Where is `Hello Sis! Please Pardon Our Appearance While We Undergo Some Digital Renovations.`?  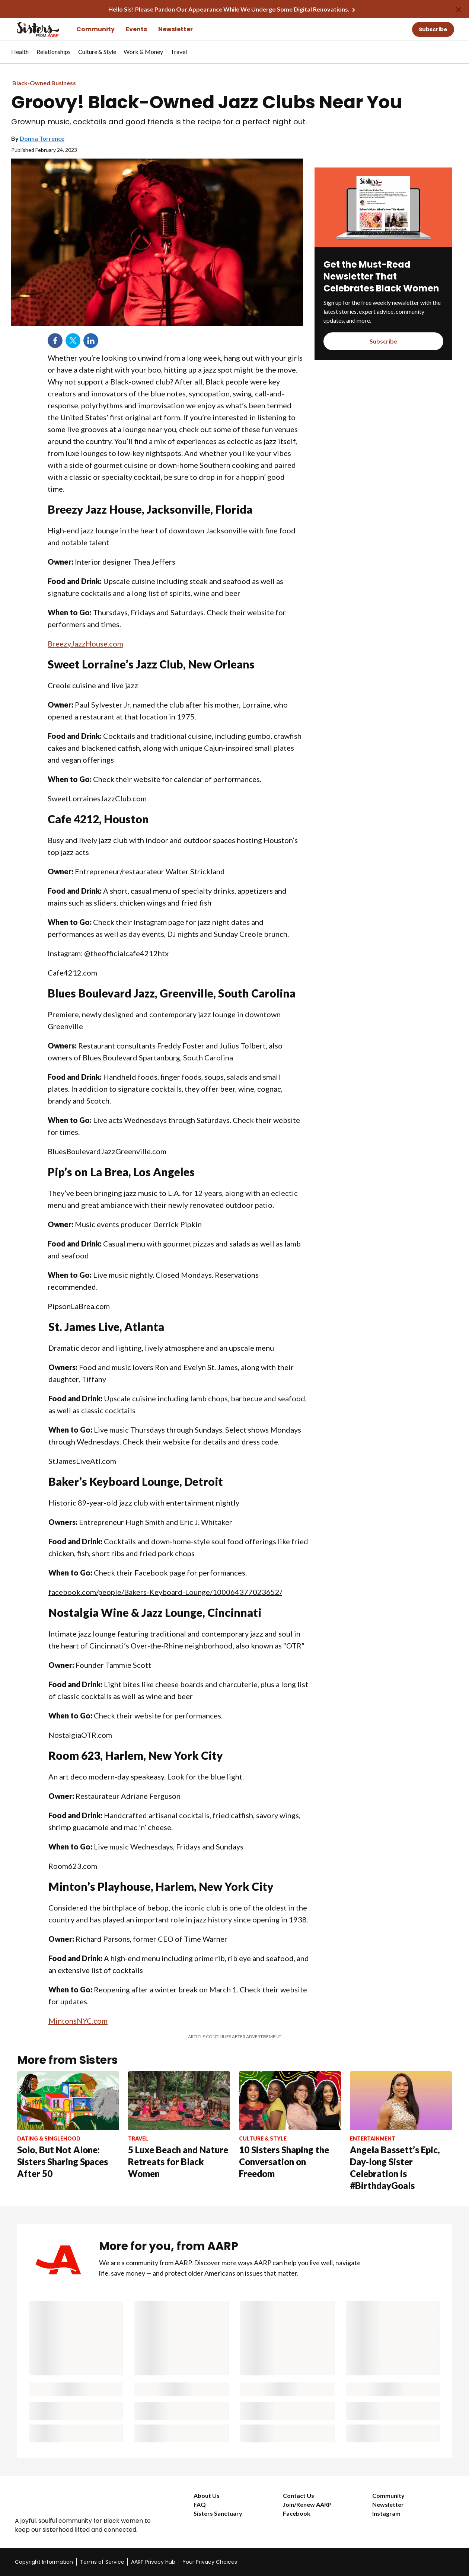
Hello Sis! Please Pardon Our Appearance While We Undergo Some Digital Renovations. is located at coordinates (229, 9).